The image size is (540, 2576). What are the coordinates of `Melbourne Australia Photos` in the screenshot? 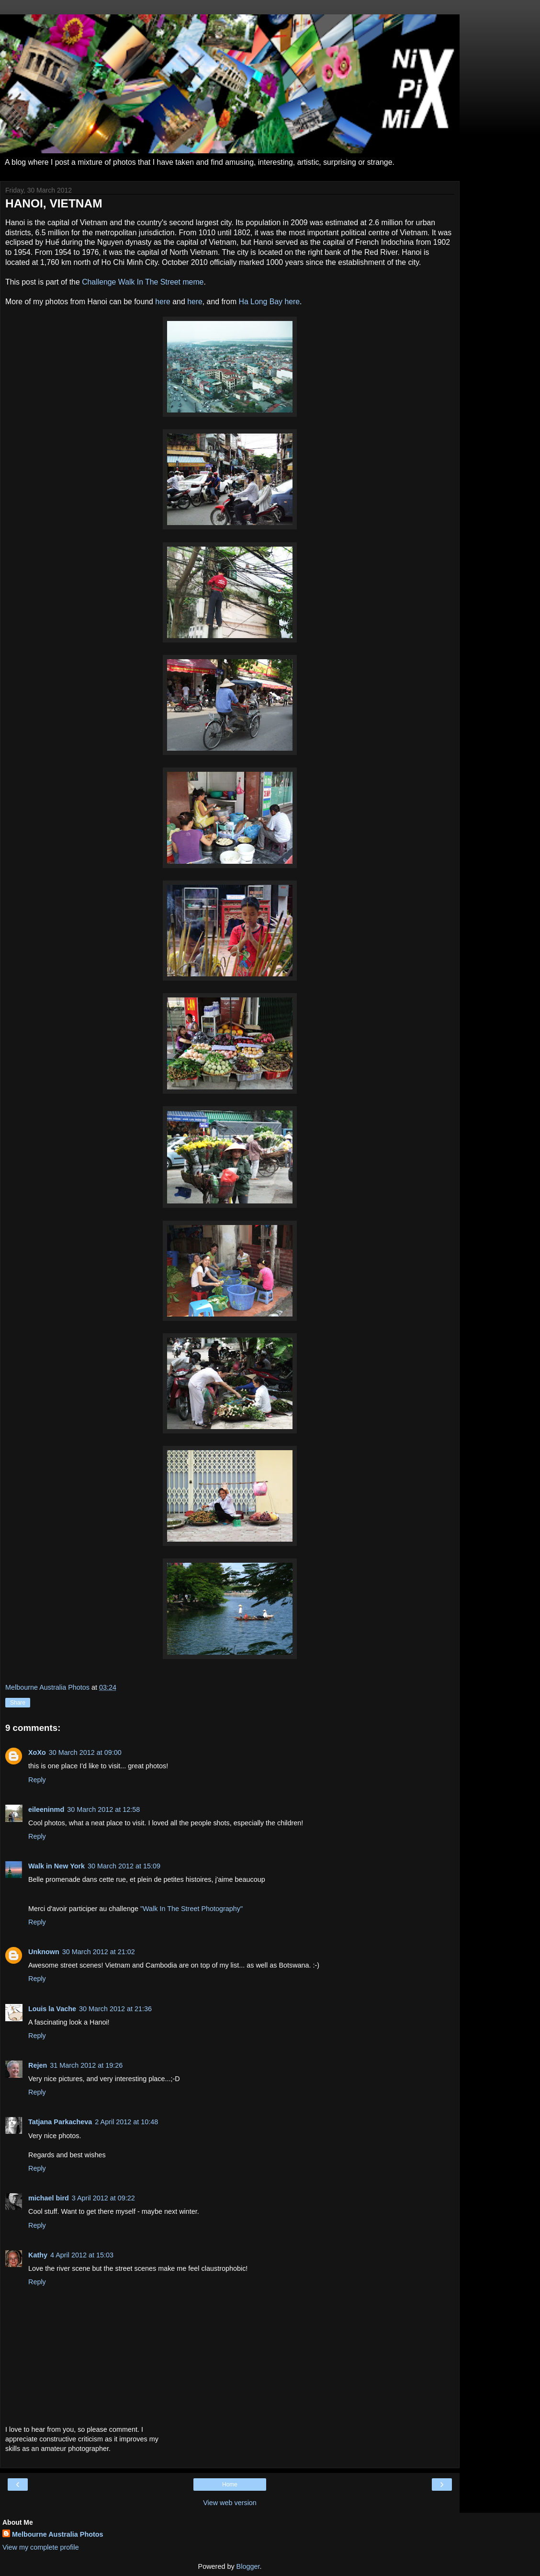 It's located at (57, 2534).